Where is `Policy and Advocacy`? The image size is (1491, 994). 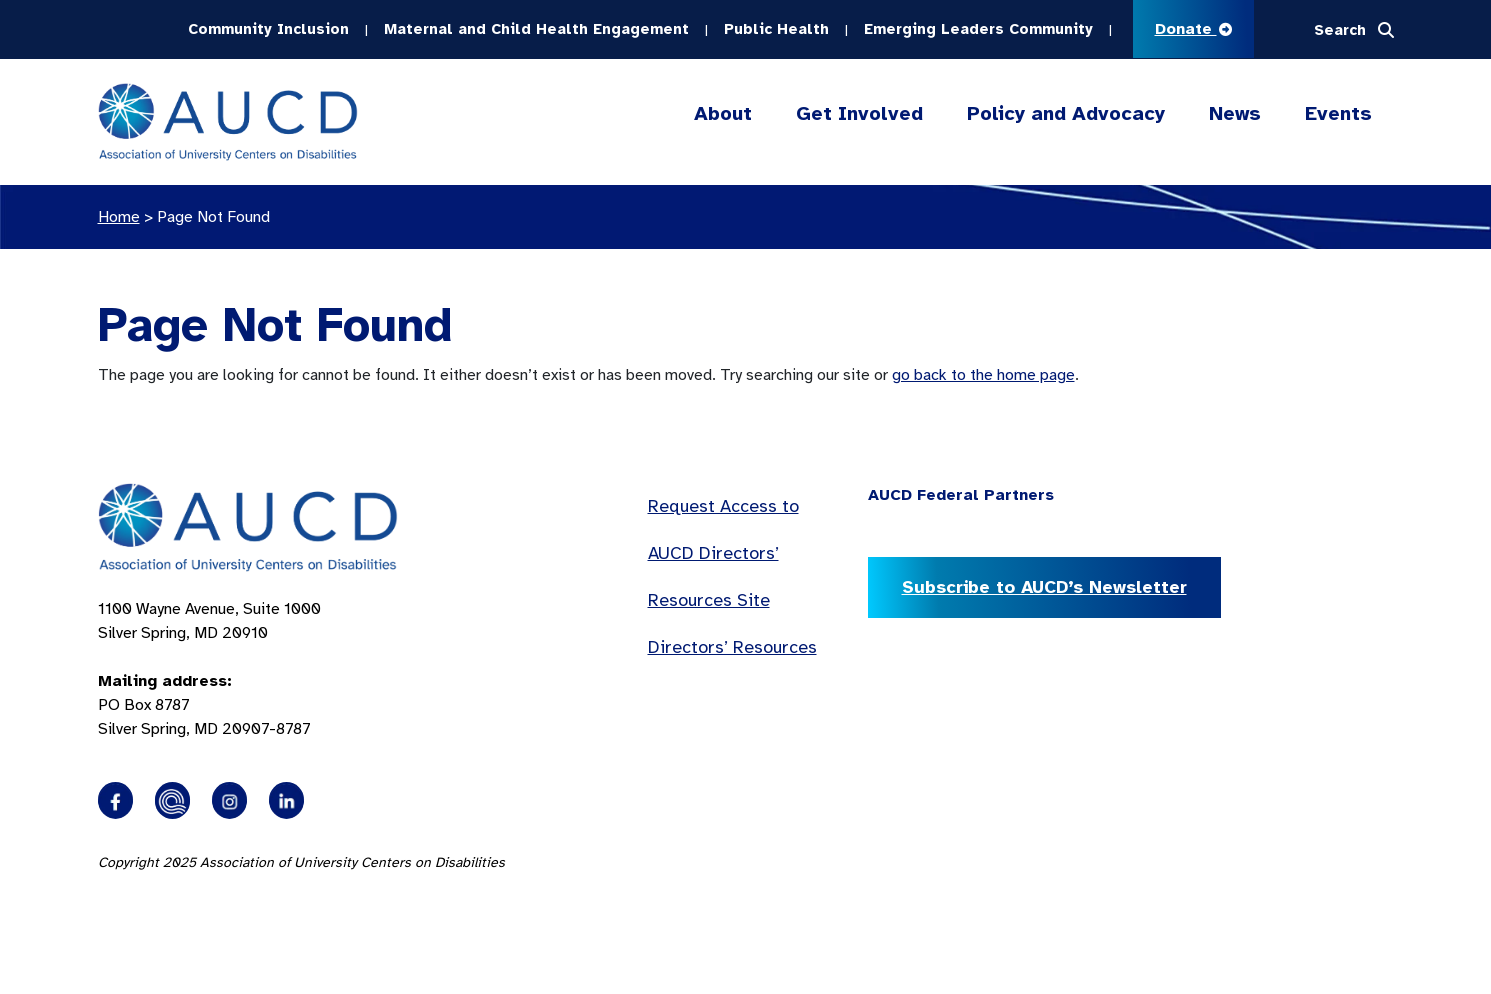
Policy and Advocacy is located at coordinates (1066, 114).